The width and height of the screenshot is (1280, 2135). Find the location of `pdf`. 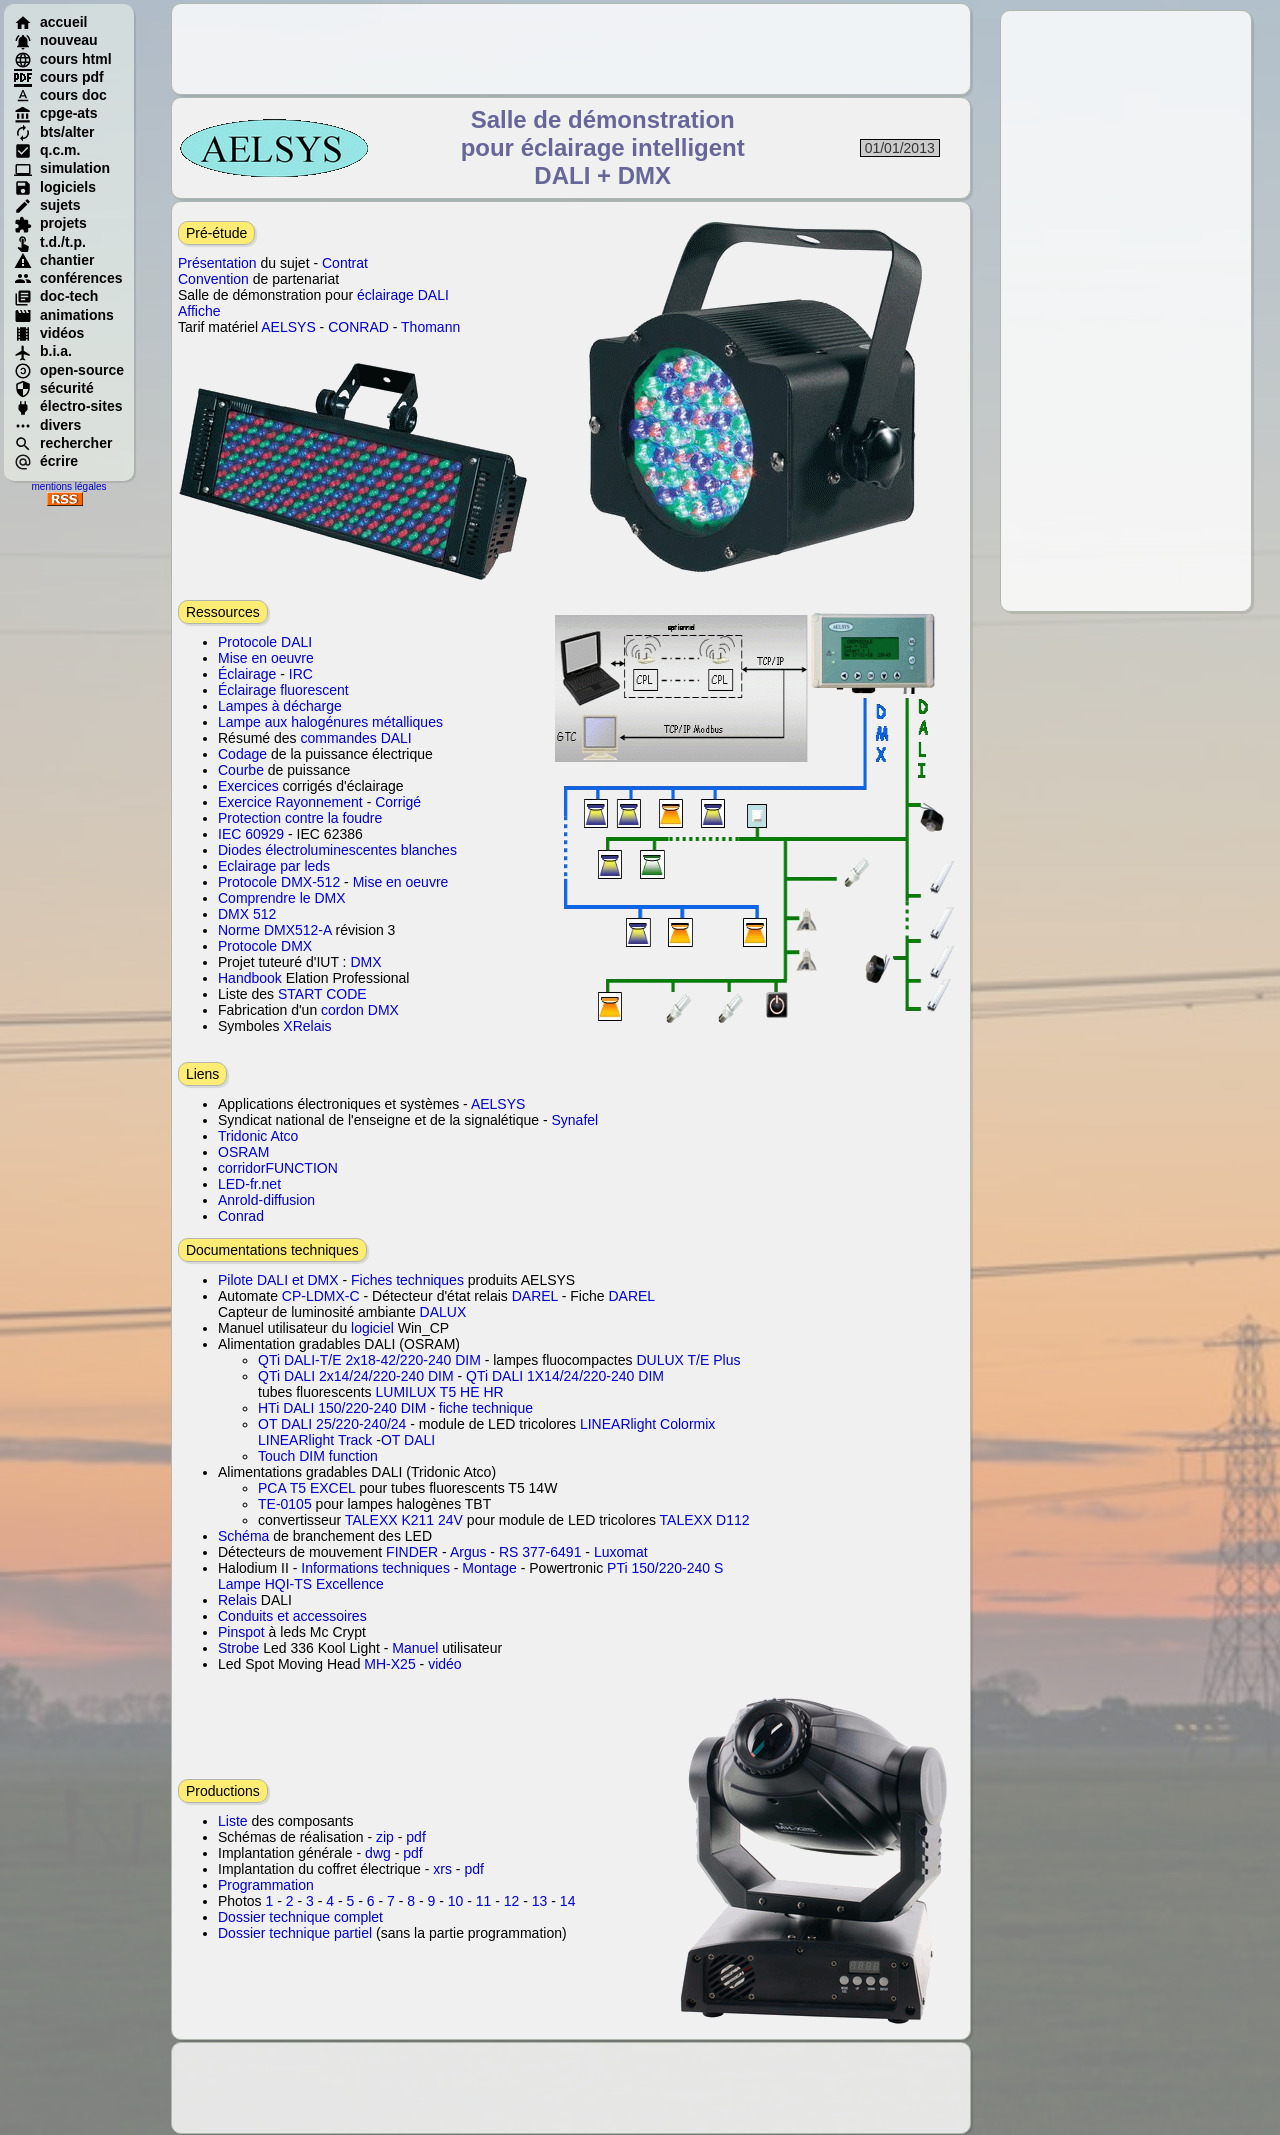

pdf is located at coordinates (415, 1837).